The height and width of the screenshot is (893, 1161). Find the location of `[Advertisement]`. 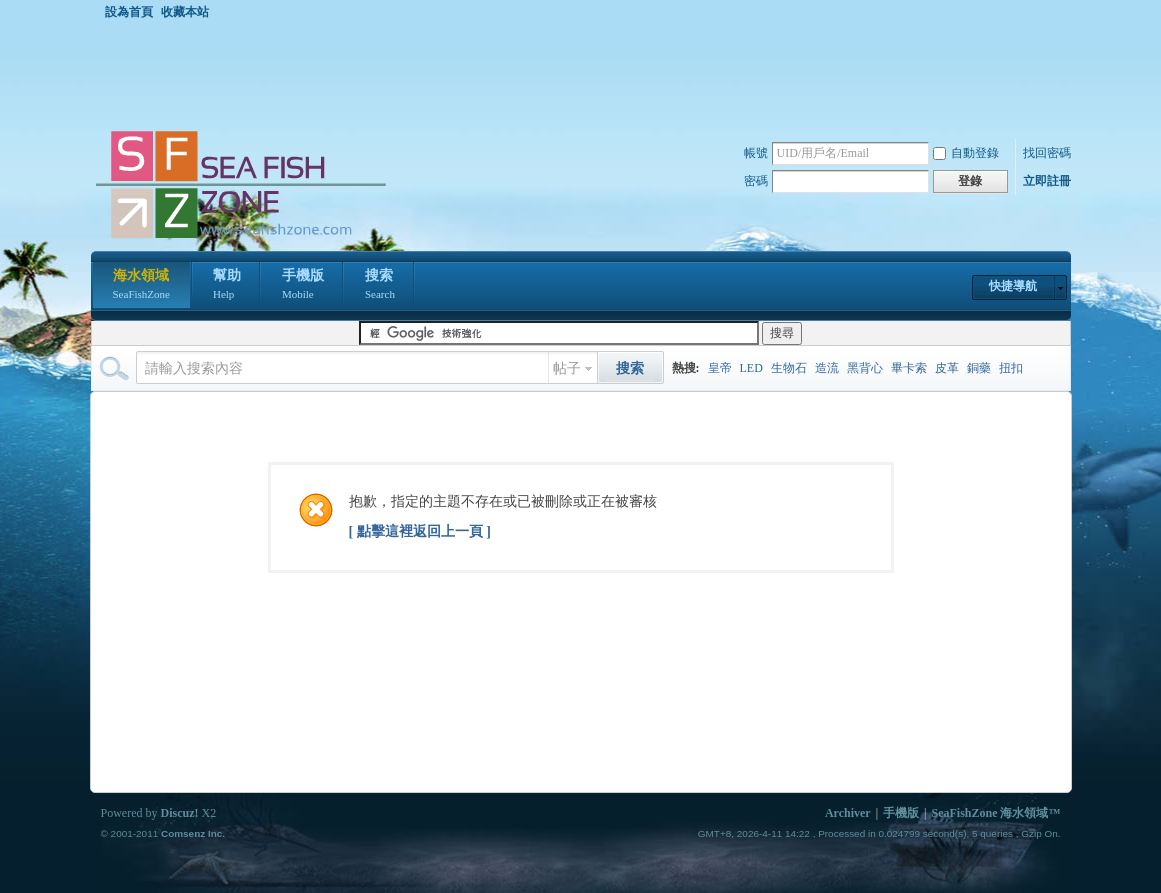

[Advertisement] is located at coordinates (586, 74).